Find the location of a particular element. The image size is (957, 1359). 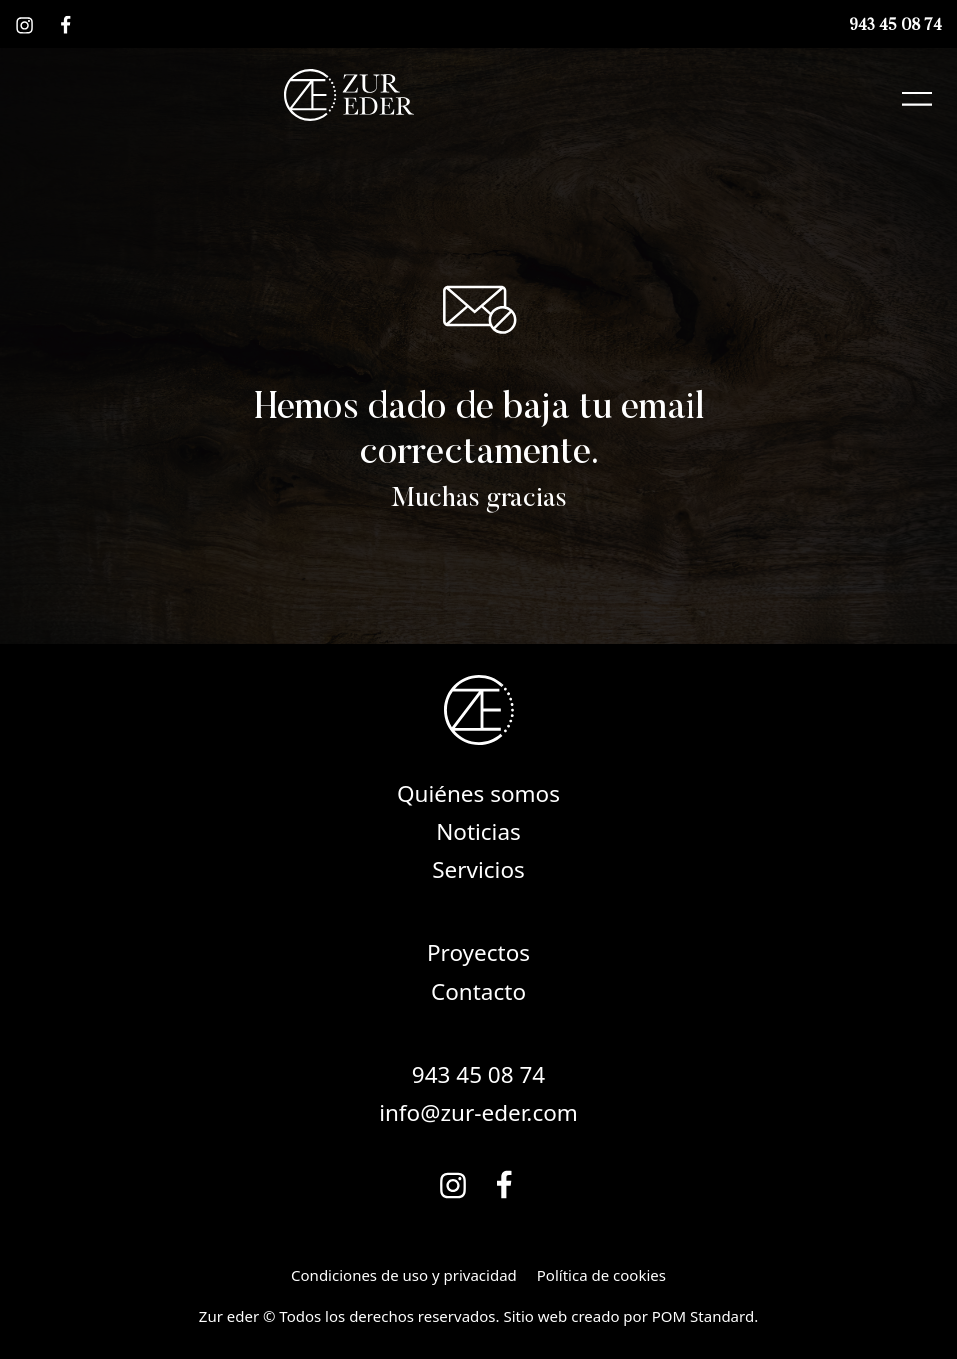

[Menú de navegación en pantalla completa] is located at coordinates (917, 95).